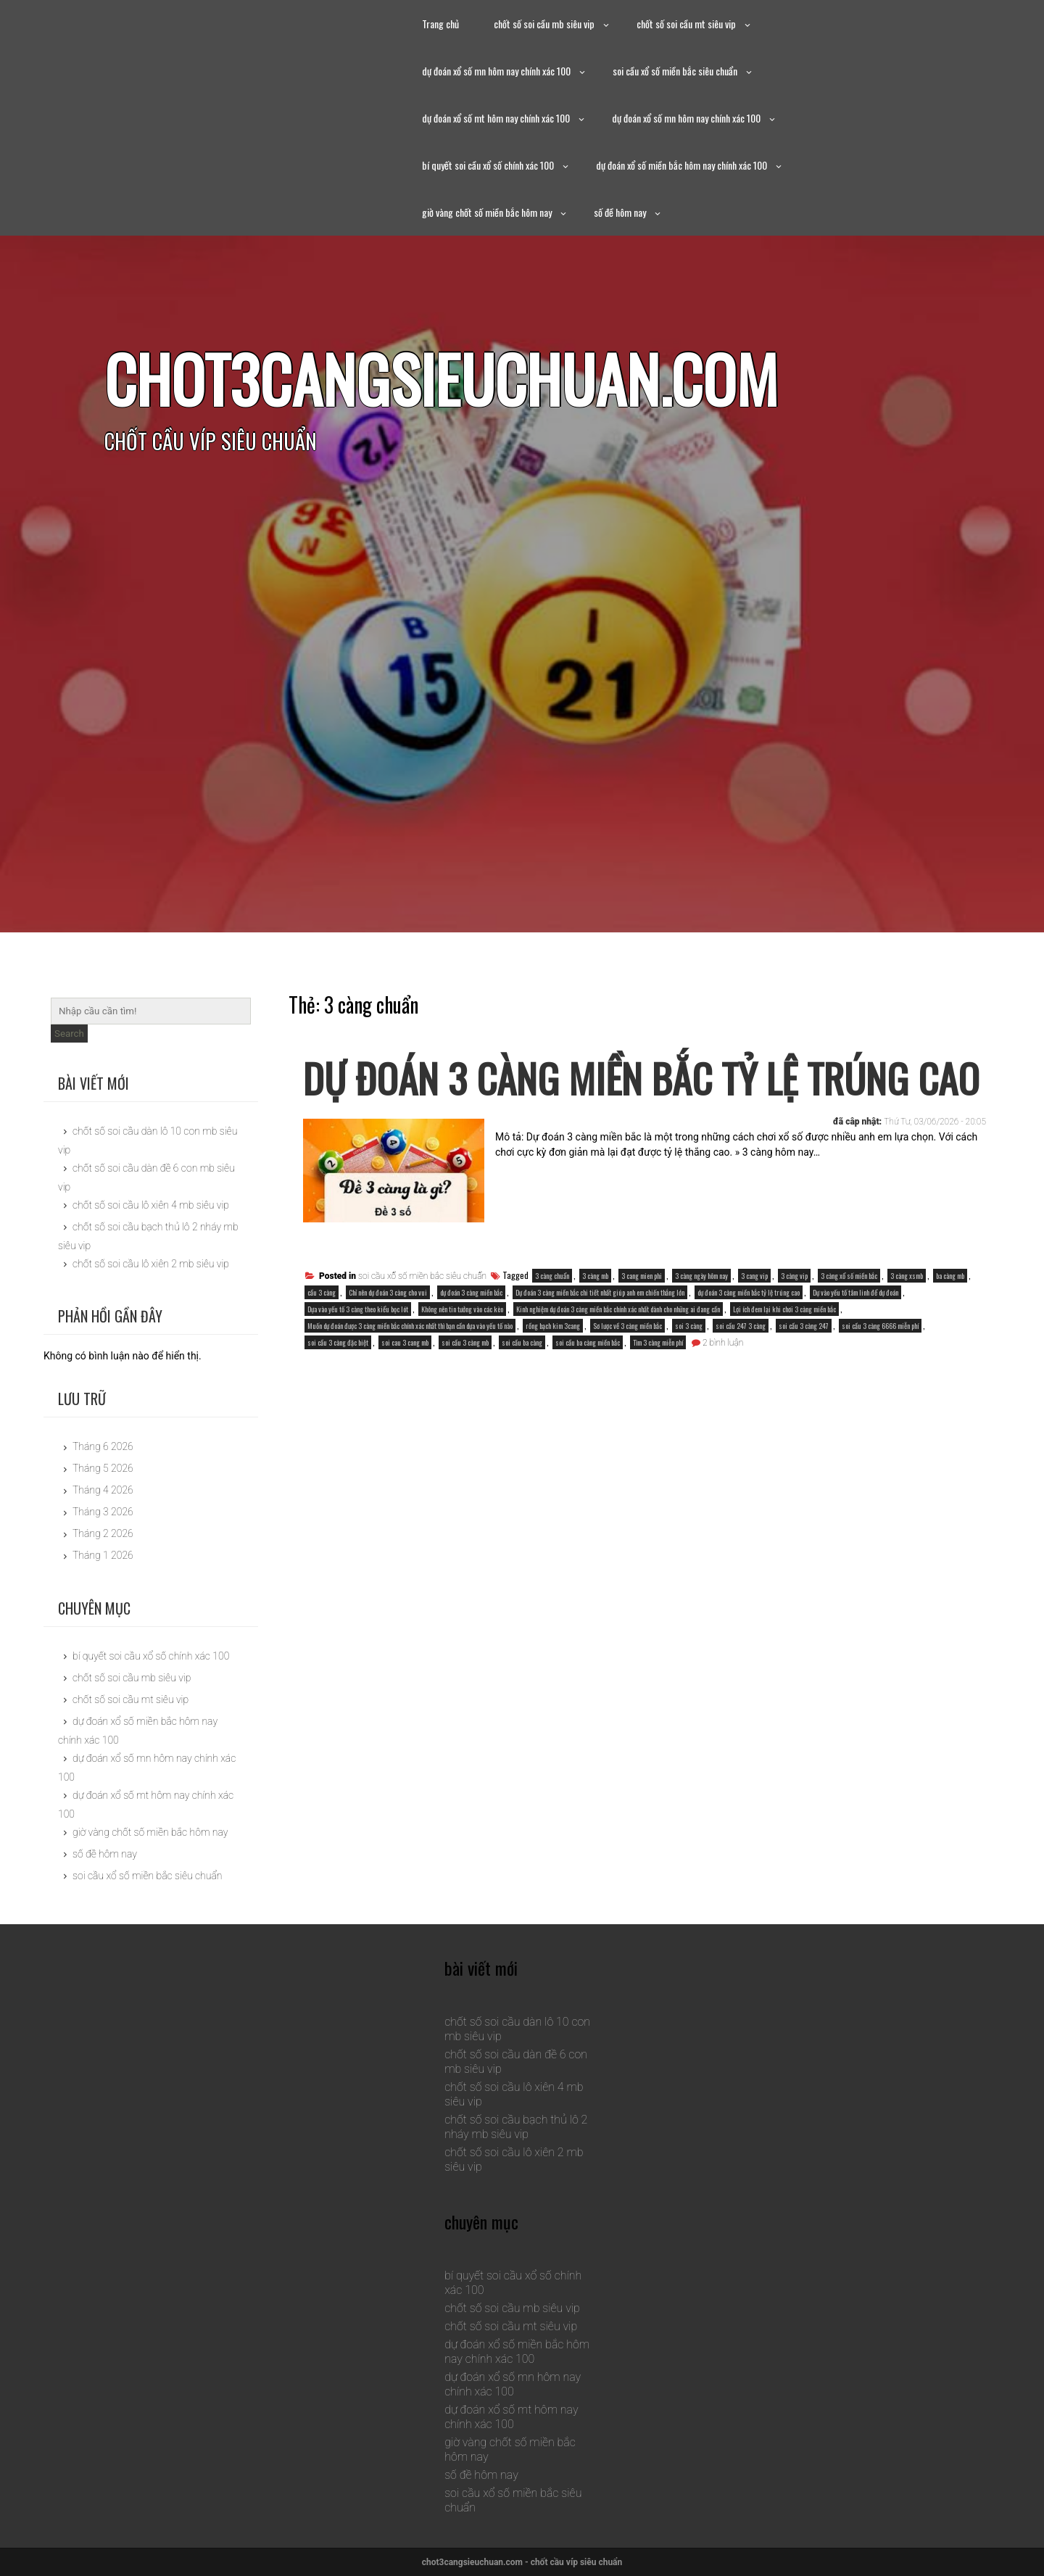  What do you see at coordinates (849, 1275) in the screenshot?
I see `3 càng xổ số miền bắc` at bounding box center [849, 1275].